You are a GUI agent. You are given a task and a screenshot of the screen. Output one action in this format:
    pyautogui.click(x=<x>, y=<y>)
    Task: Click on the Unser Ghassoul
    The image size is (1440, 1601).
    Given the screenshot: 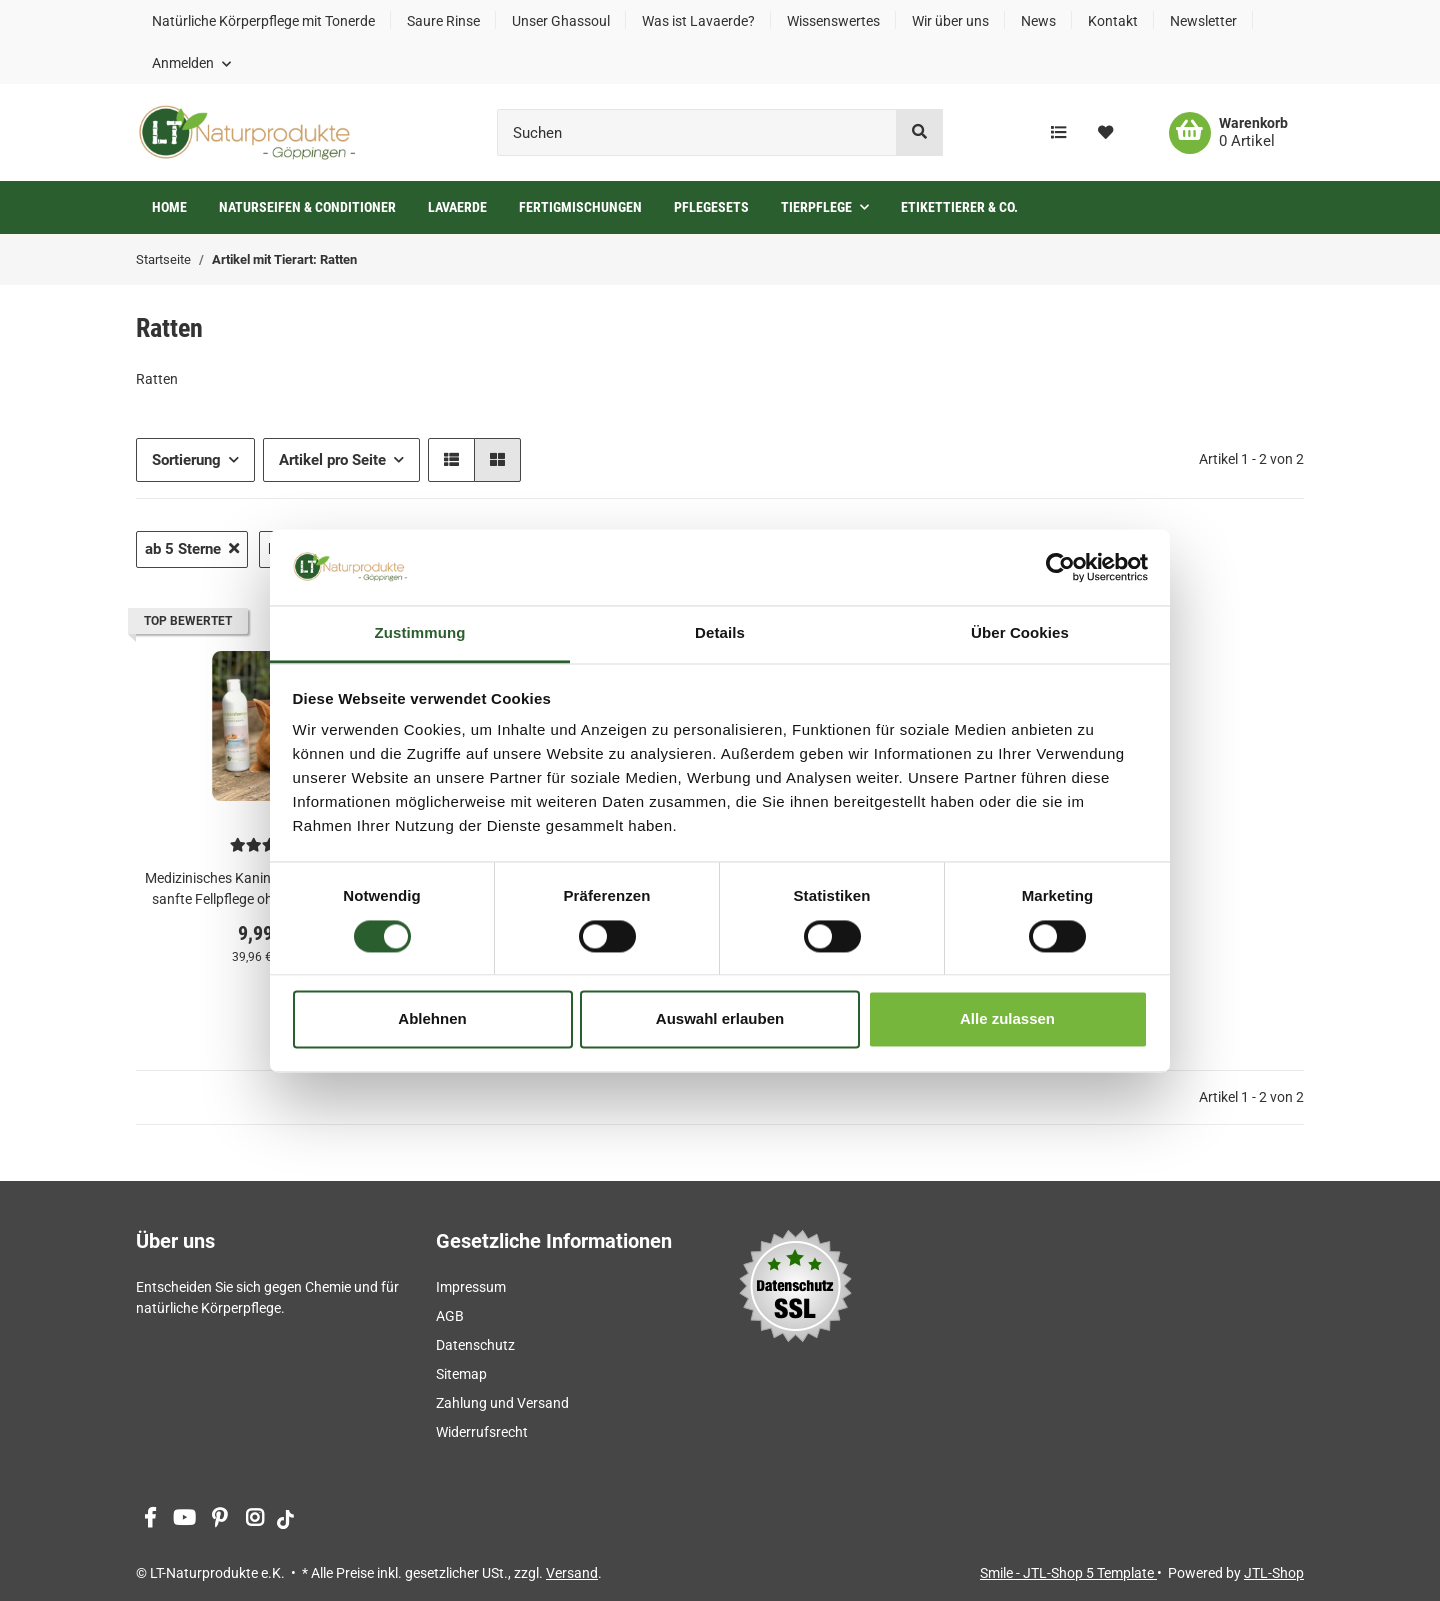 What is the action you would take?
    pyautogui.click(x=561, y=21)
    